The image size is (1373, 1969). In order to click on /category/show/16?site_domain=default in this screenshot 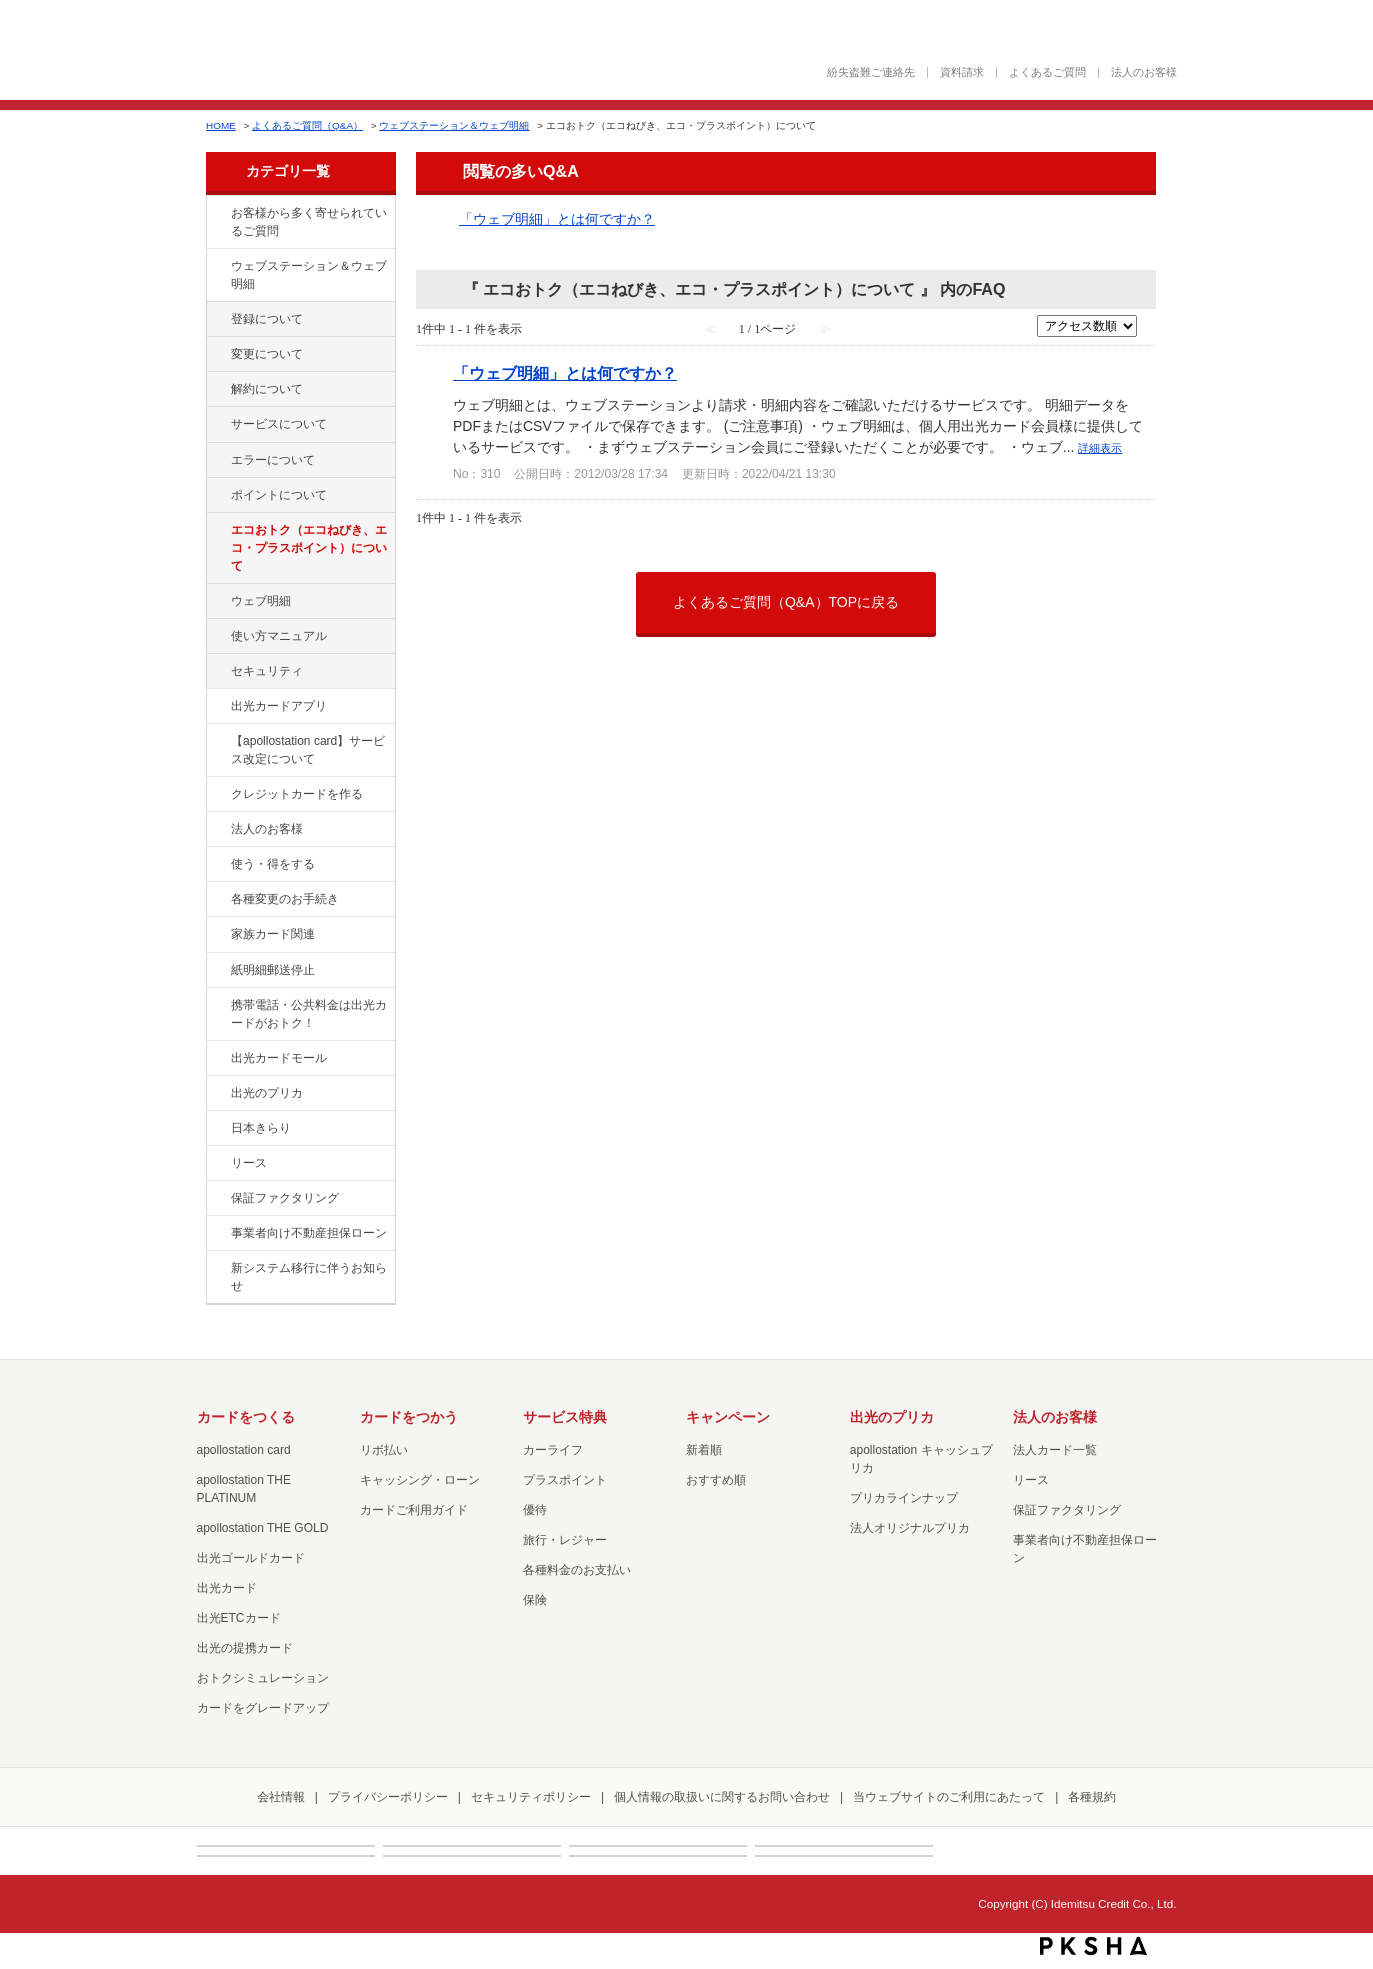, I will do `click(217, 1094)`.